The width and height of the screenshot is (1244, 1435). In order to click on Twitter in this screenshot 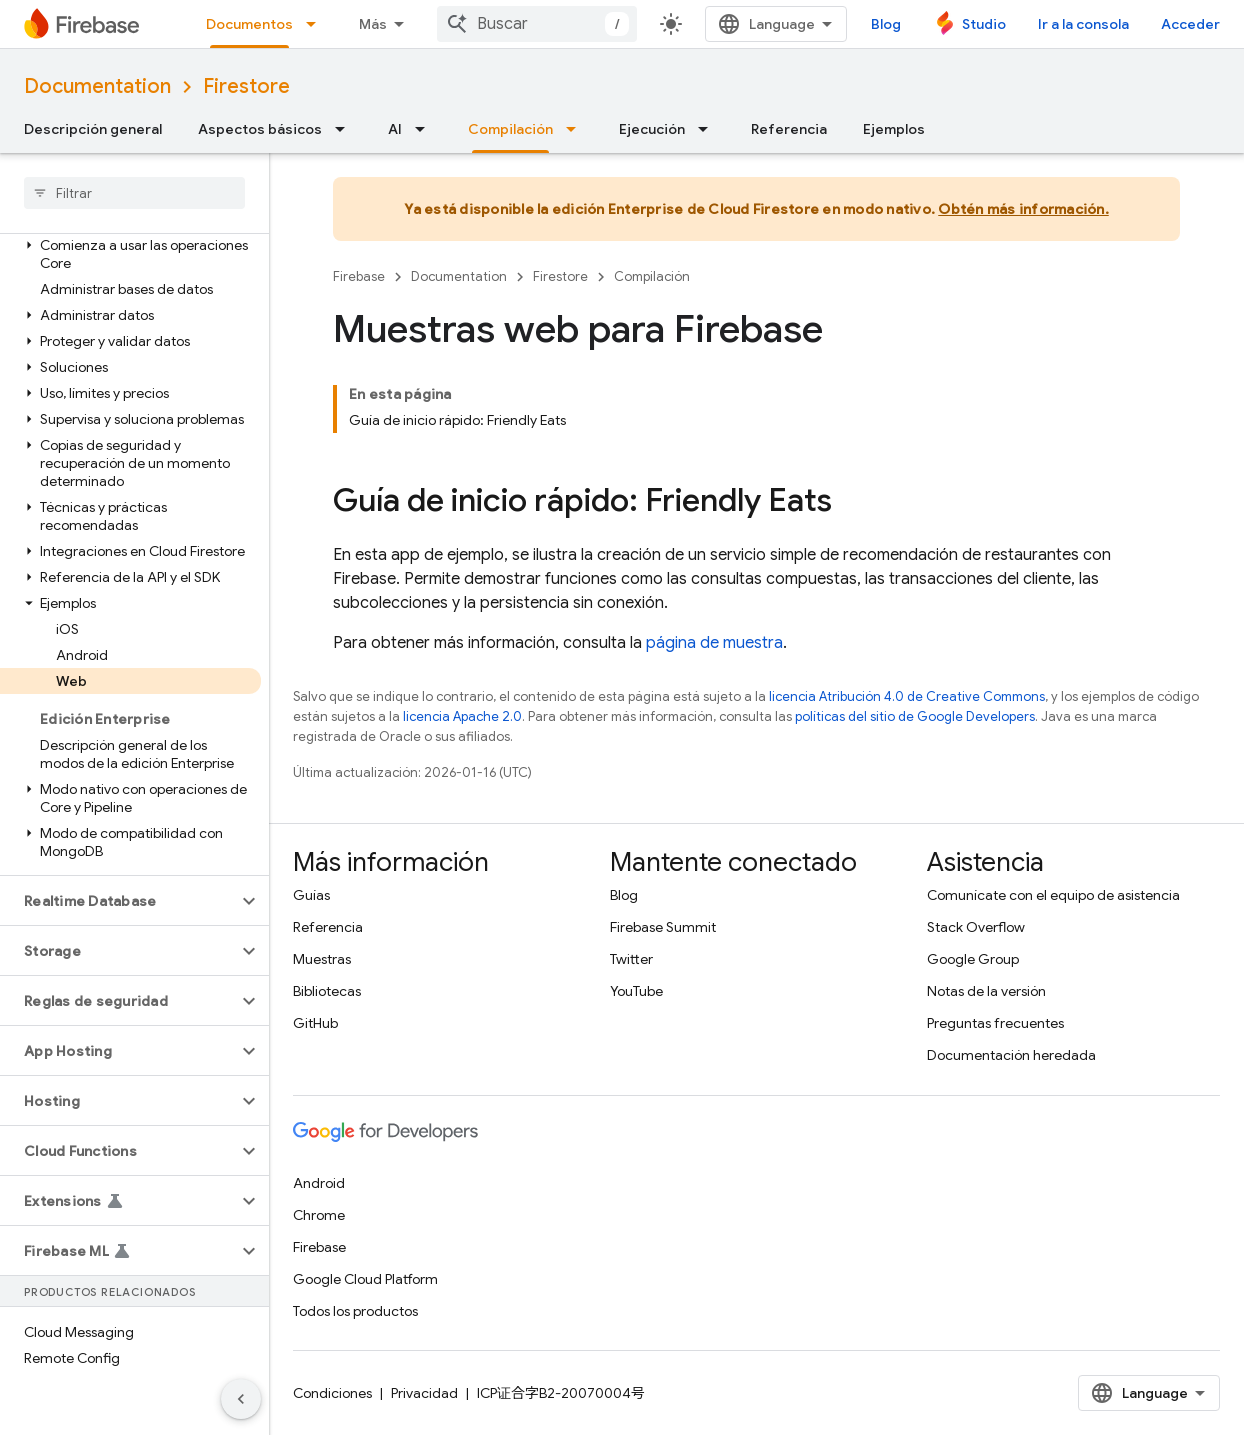, I will do `click(631, 959)`.